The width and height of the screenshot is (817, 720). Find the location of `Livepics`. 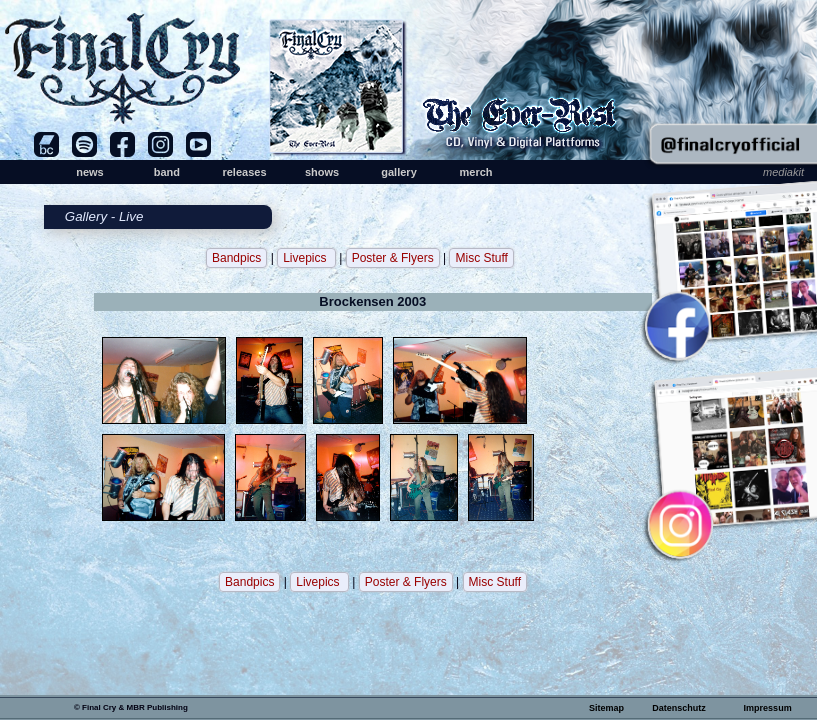

Livepics is located at coordinates (306, 258).